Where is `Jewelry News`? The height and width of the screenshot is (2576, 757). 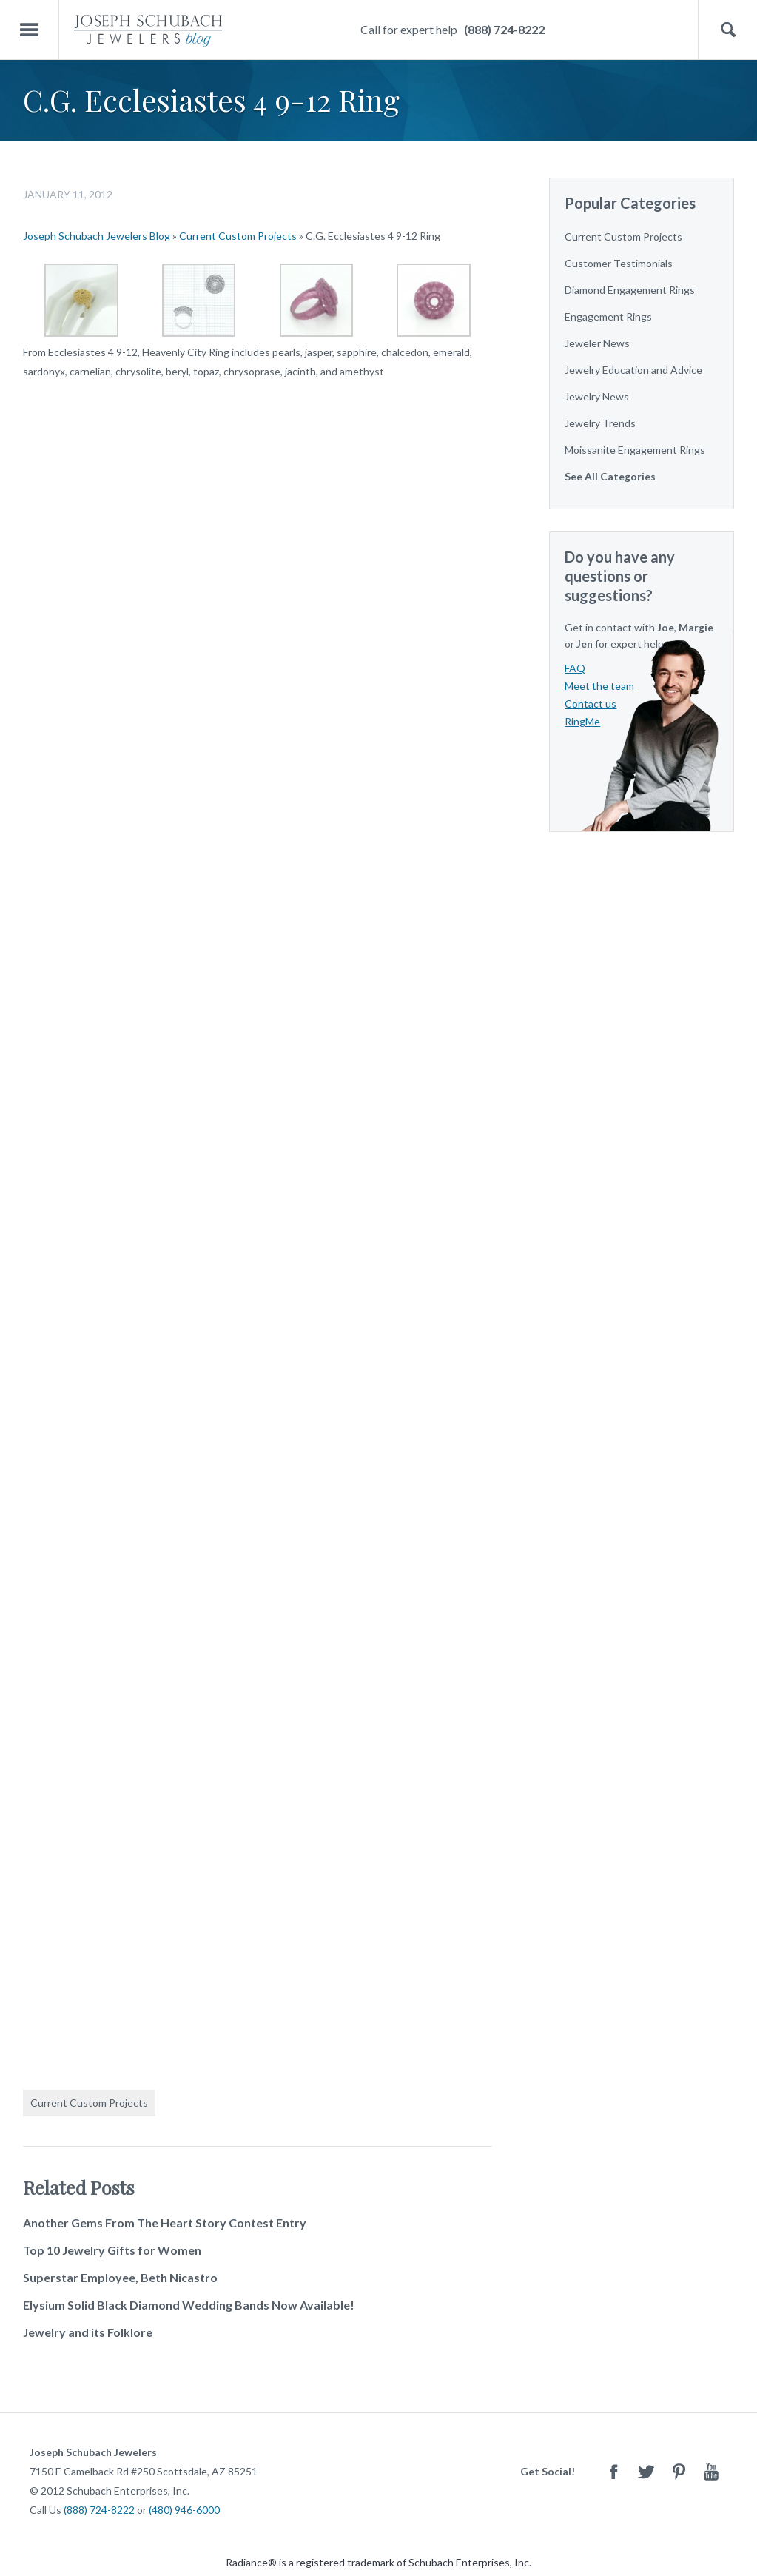
Jewelry News is located at coordinates (597, 396).